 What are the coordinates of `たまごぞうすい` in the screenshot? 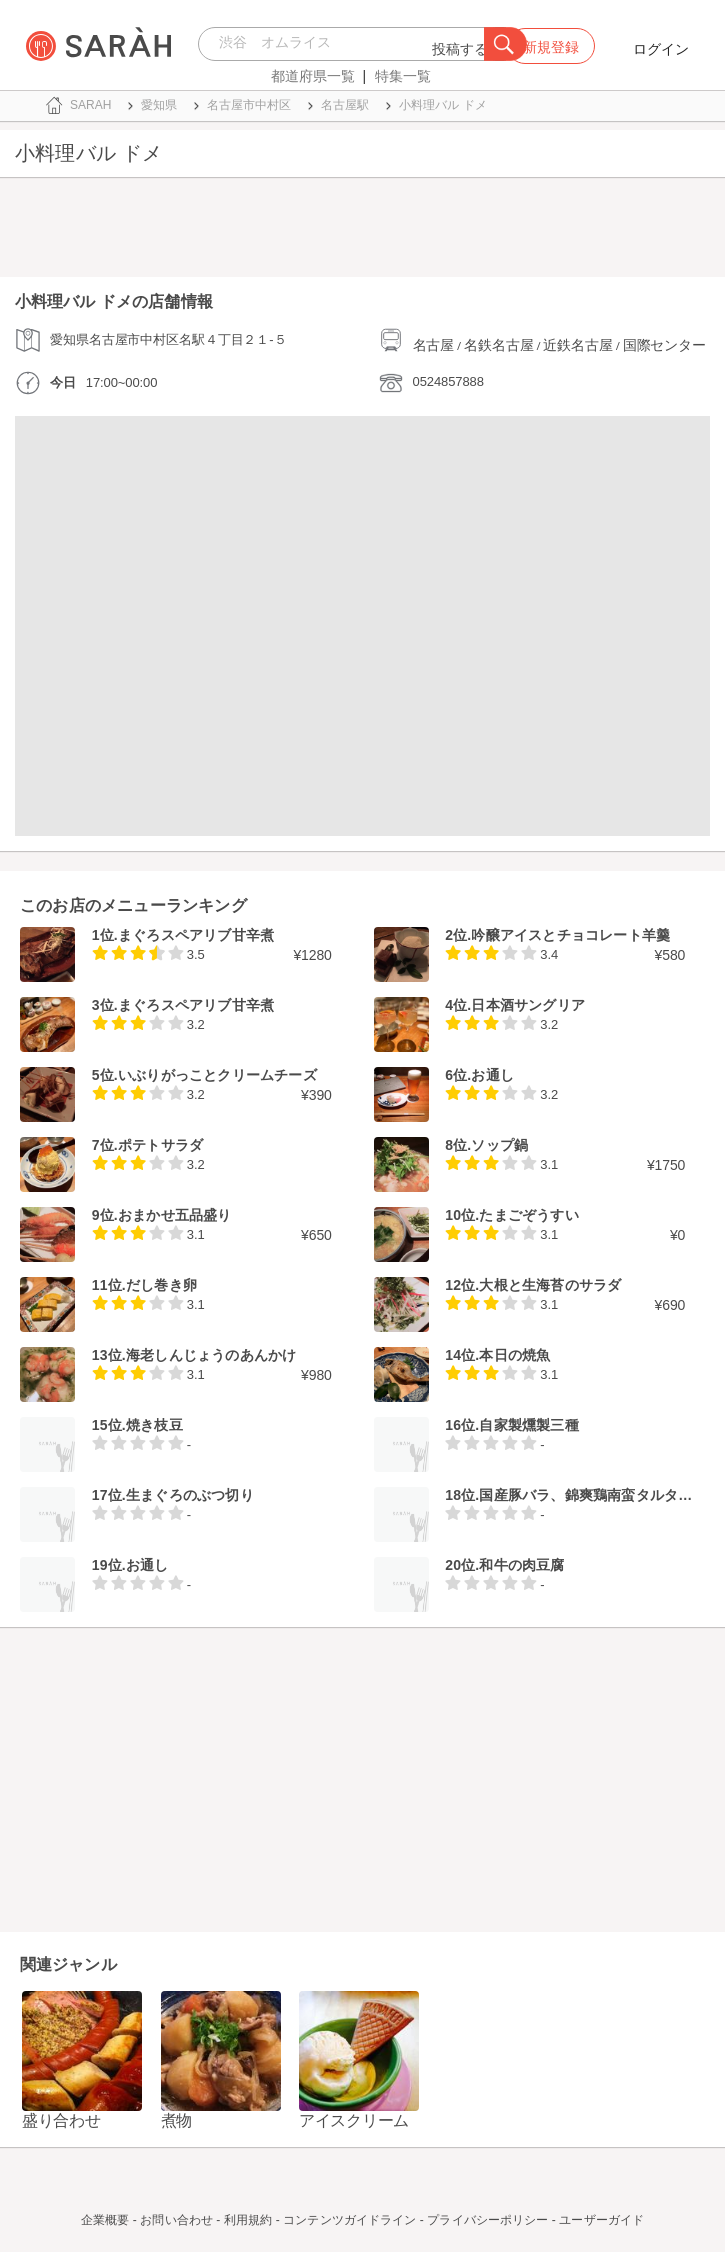 It's located at (528, 1215).